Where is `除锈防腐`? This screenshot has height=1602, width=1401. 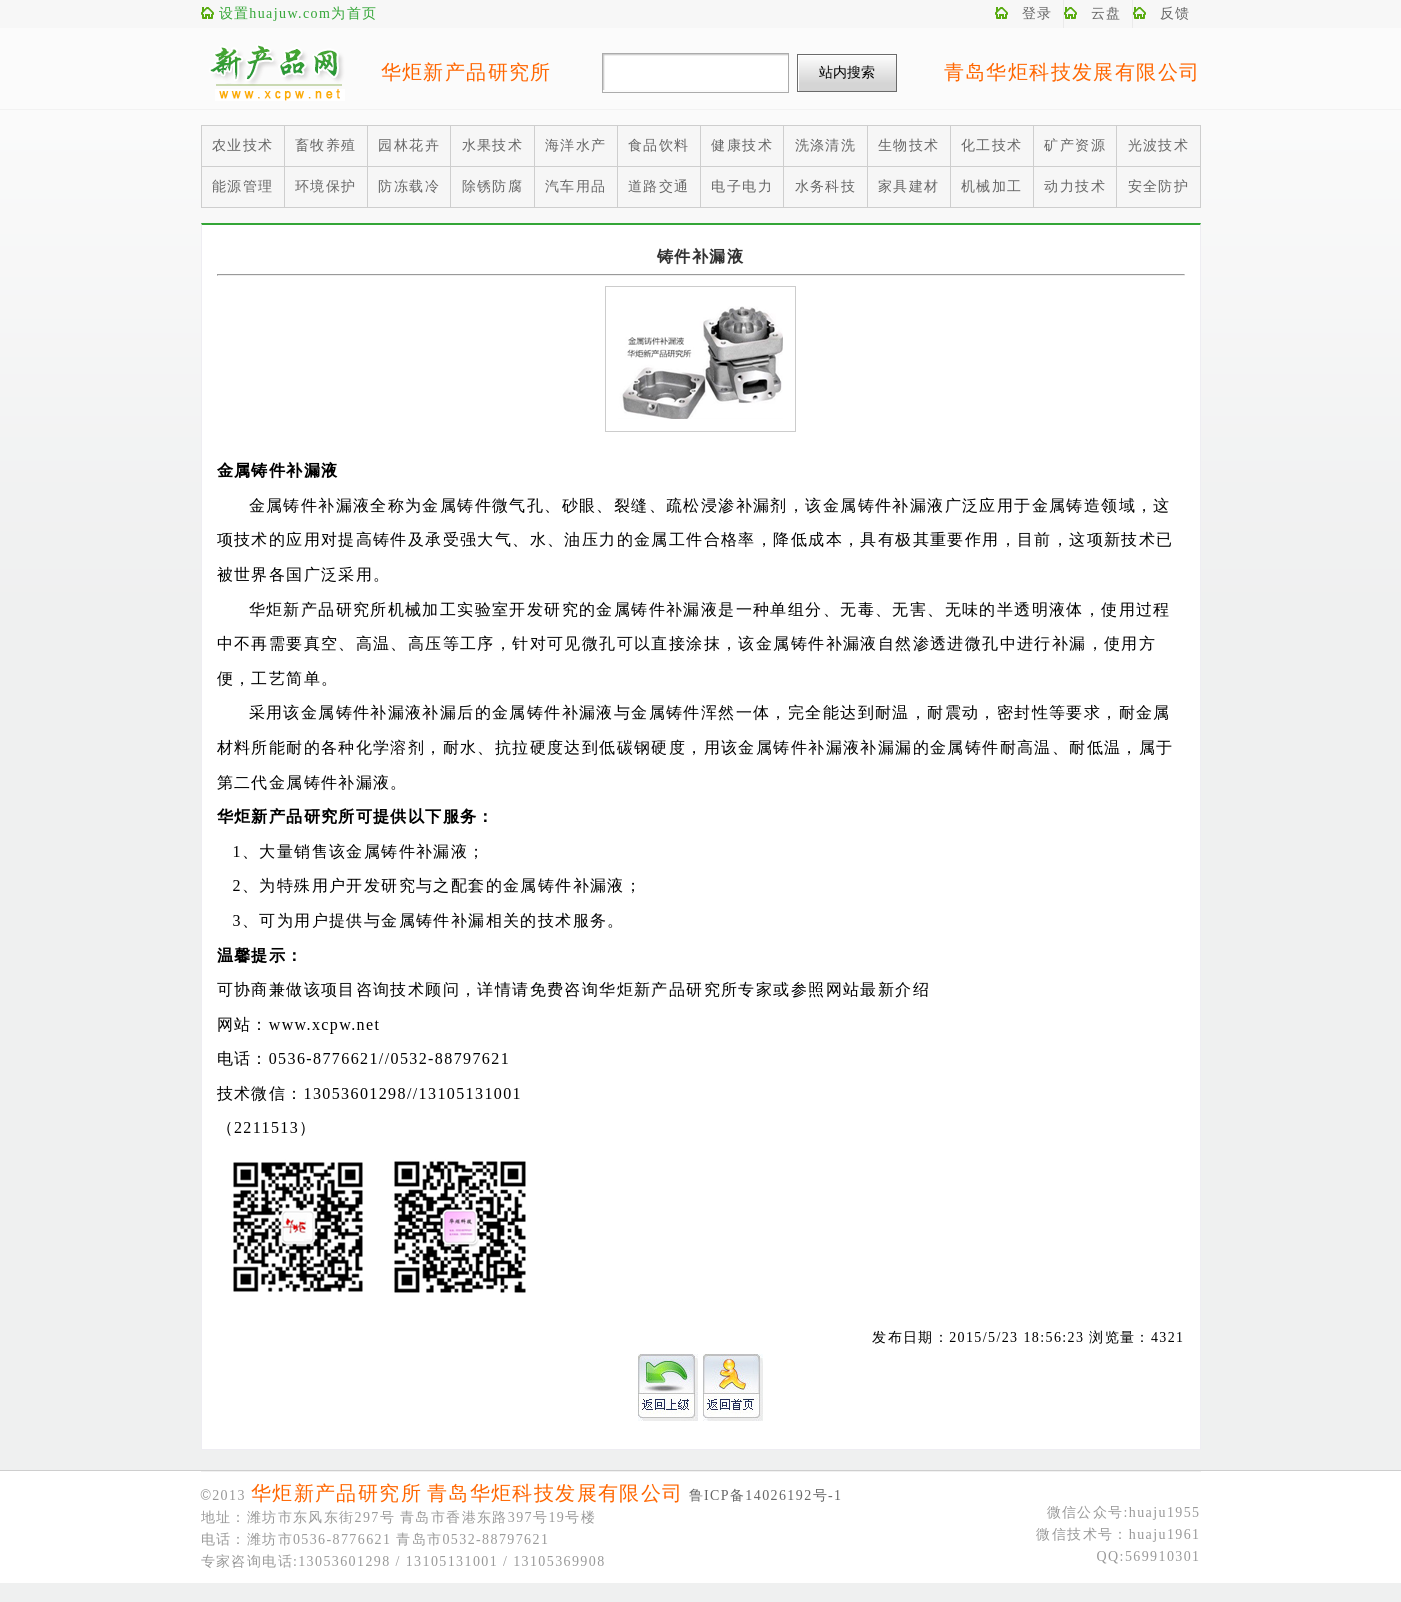 除锈防腐 is located at coordinates (493, 186).